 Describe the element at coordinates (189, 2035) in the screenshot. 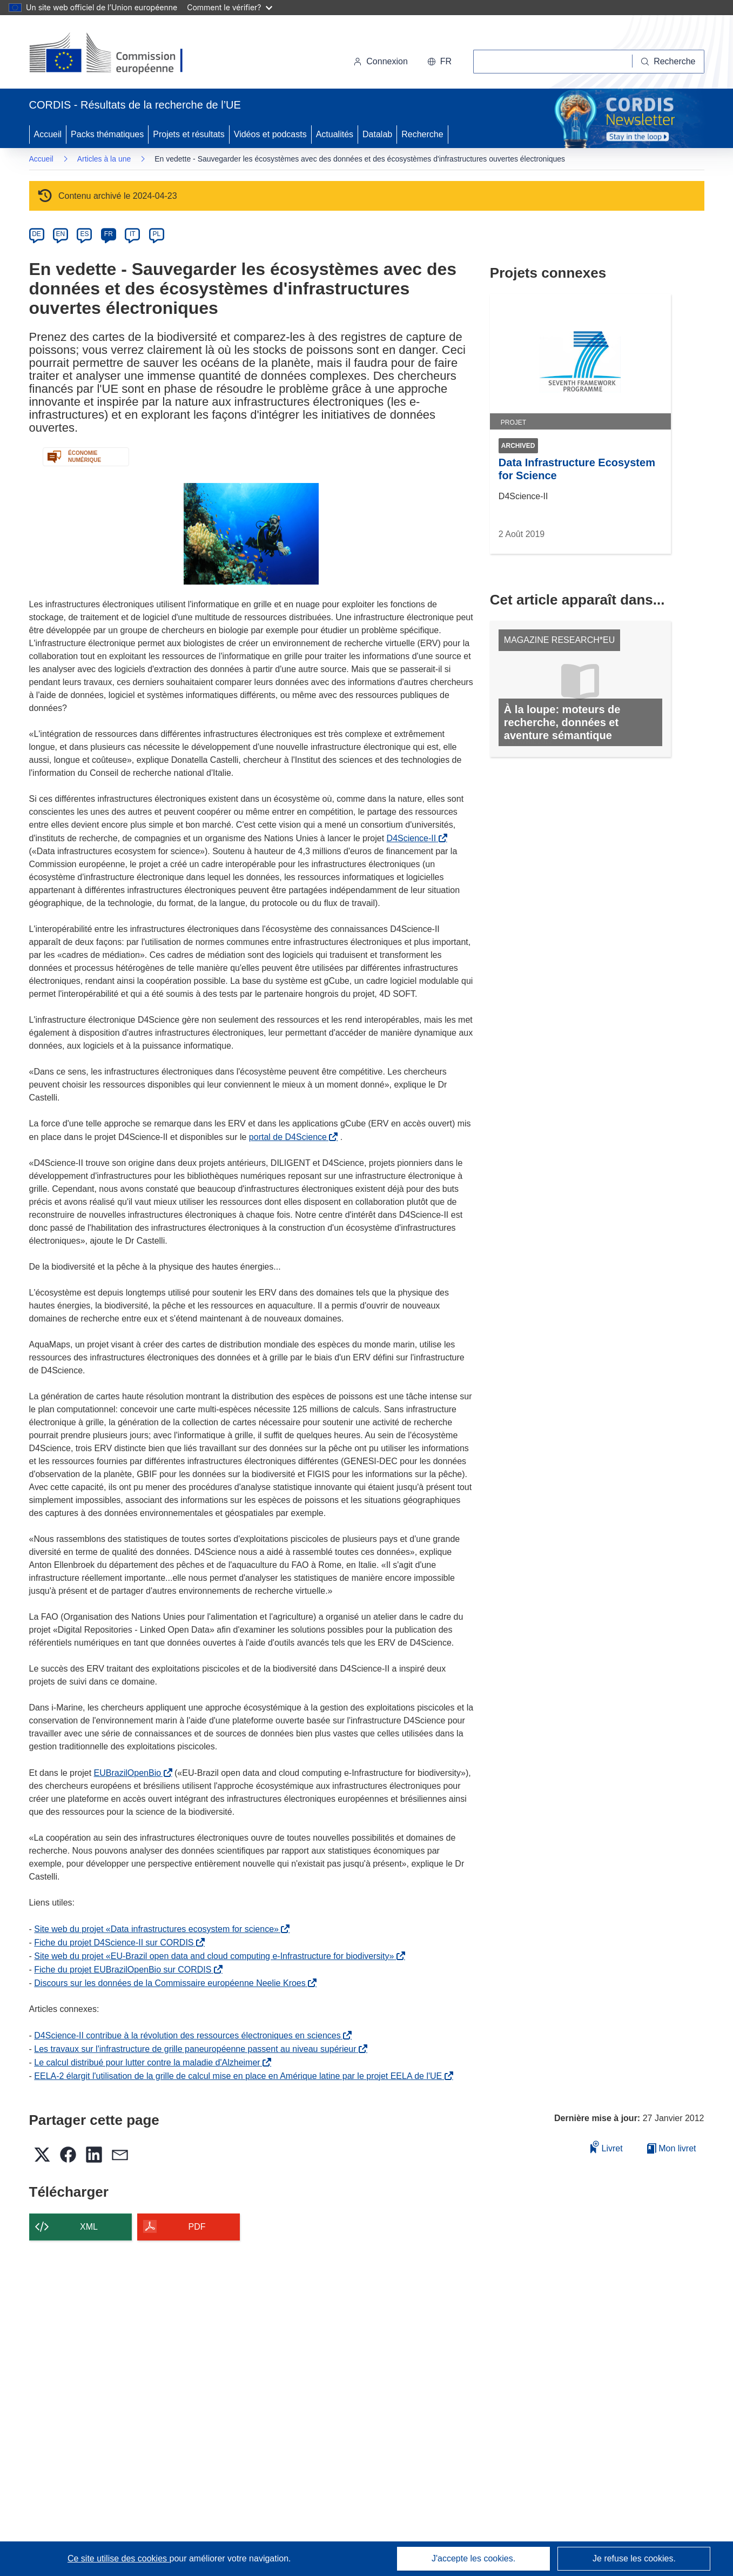

I see `D4Science-II contribue à la révolution des ressources électroniques en sciences` at that location.